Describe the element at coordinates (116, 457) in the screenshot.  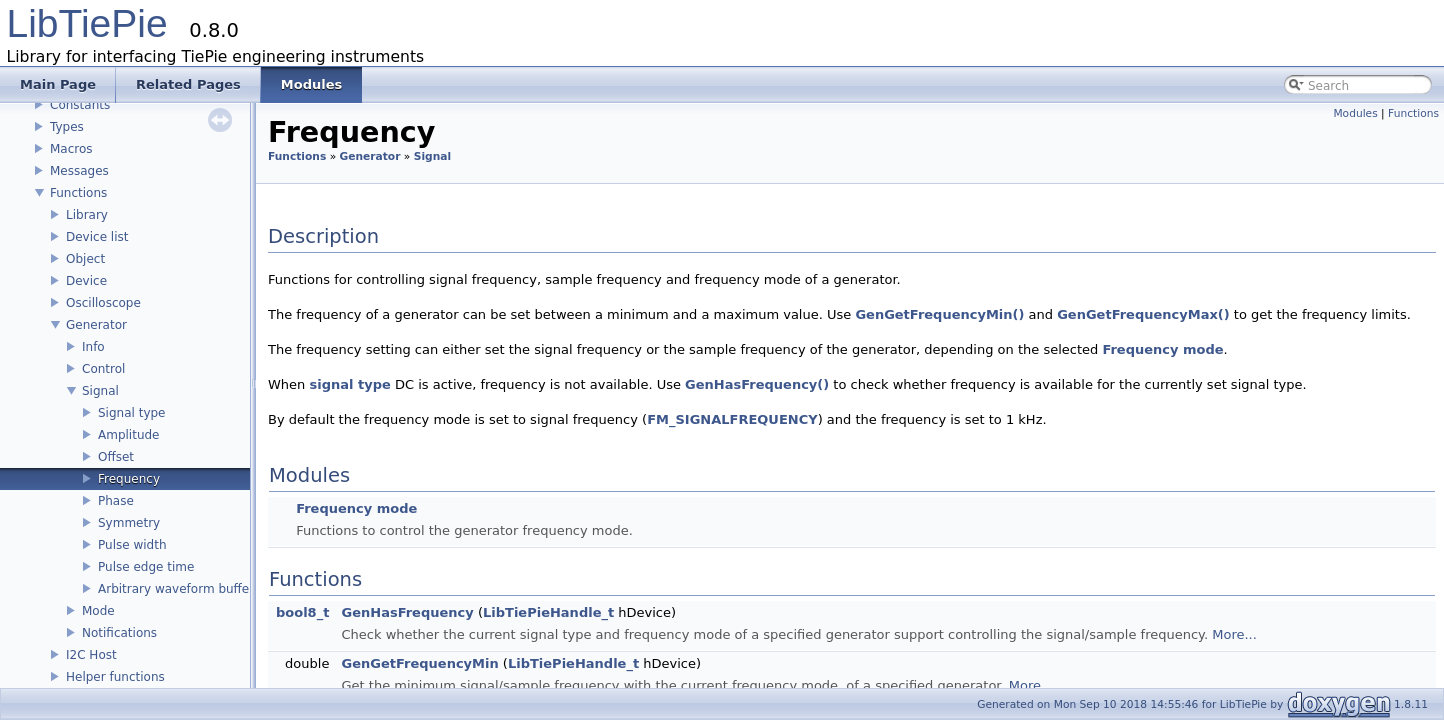
I see `Offset` at that location.